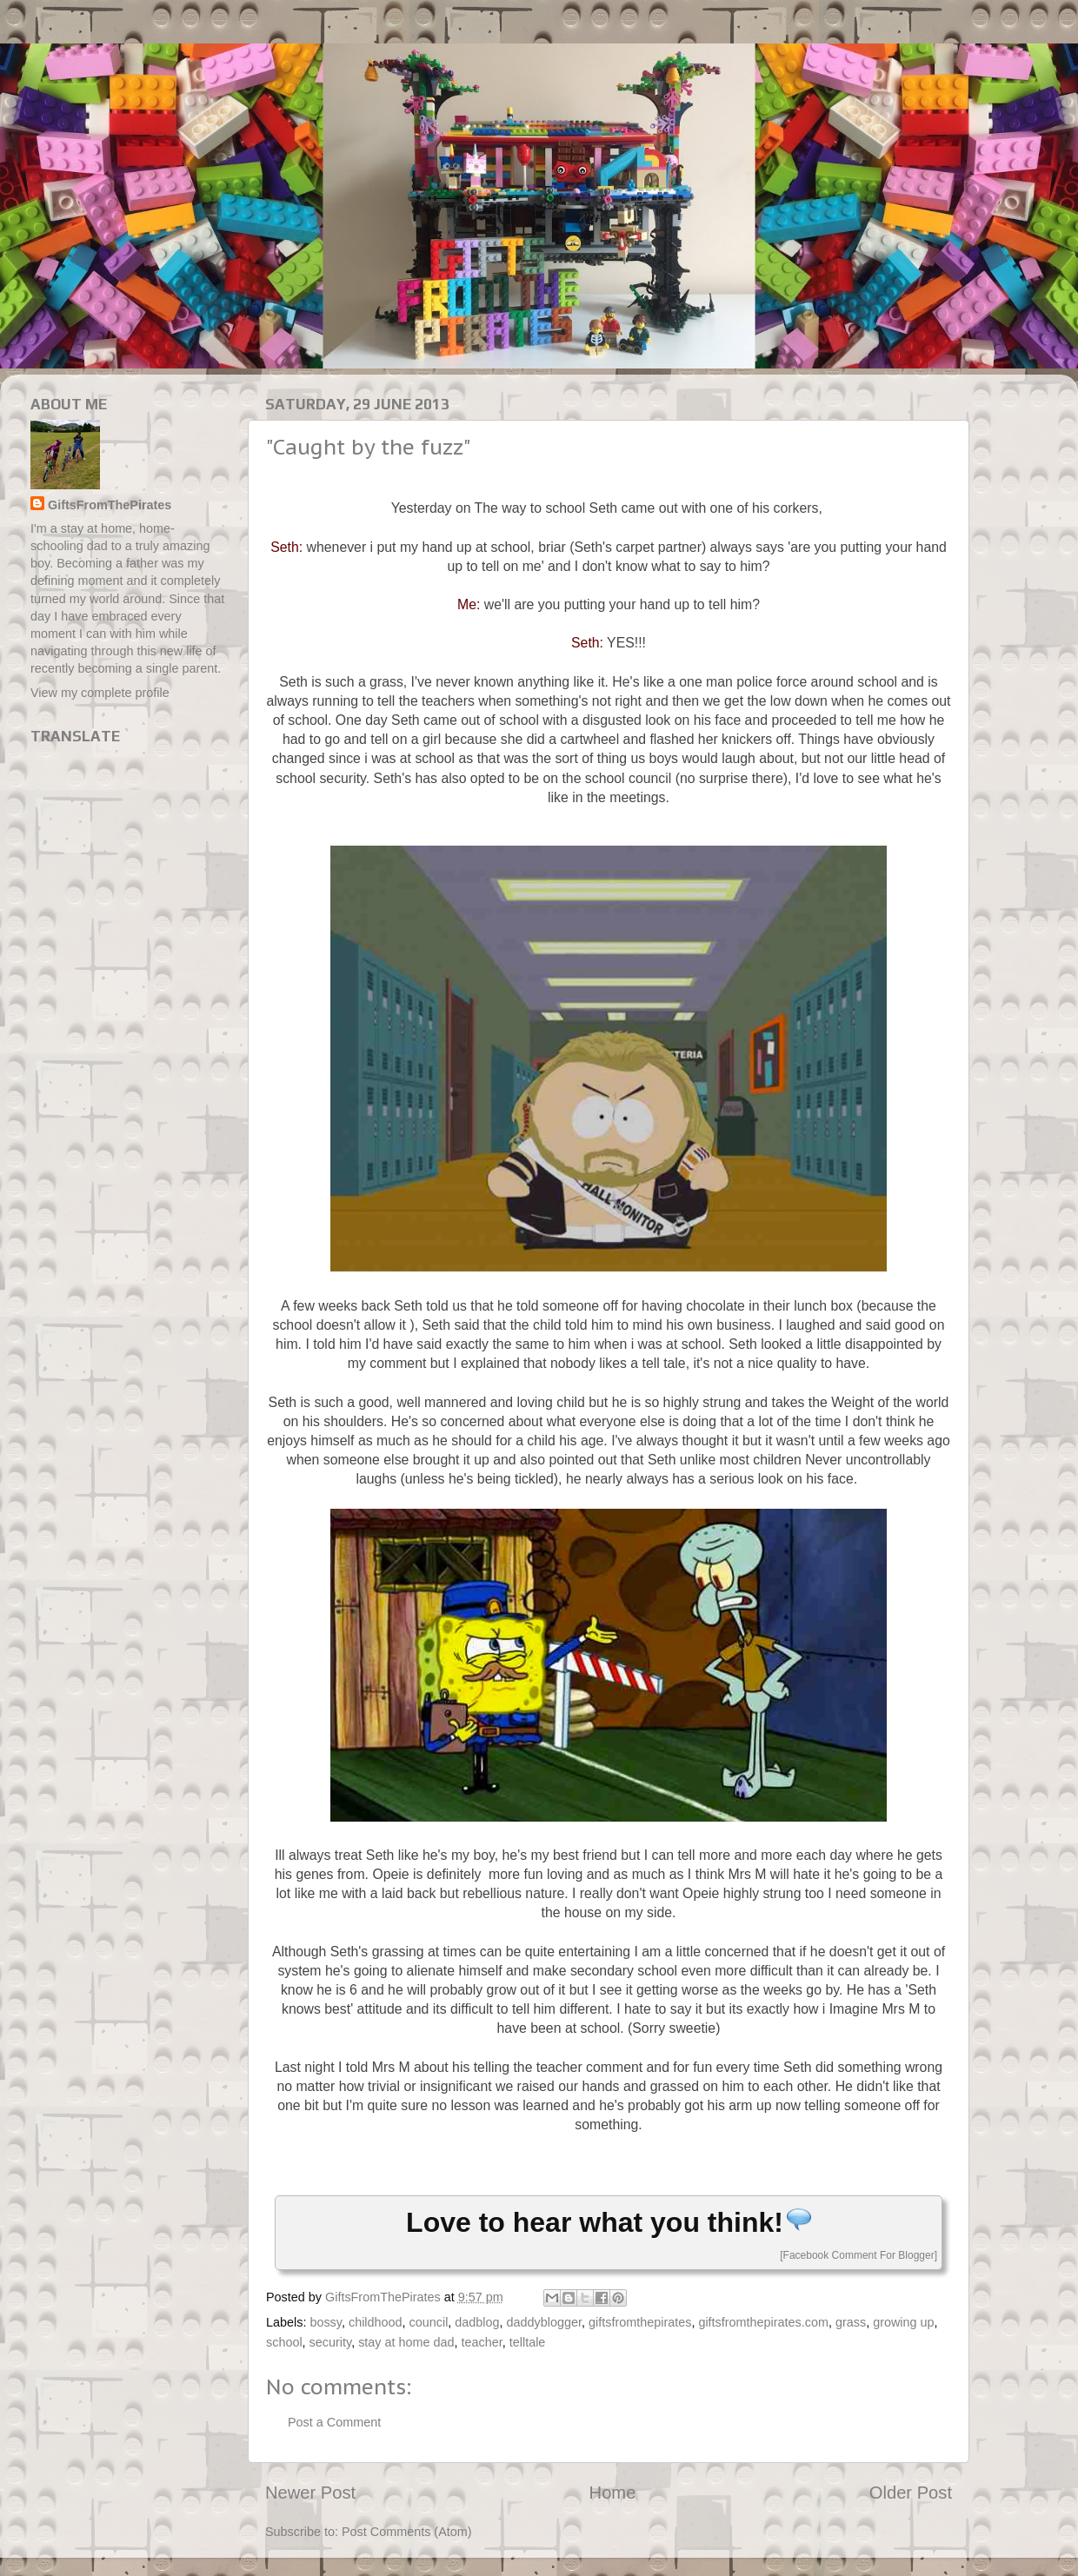 Image resolution: width=1078 pixels, height=2576 pixels. I want to click on GiftsFromThePirates, so click(109, 505).